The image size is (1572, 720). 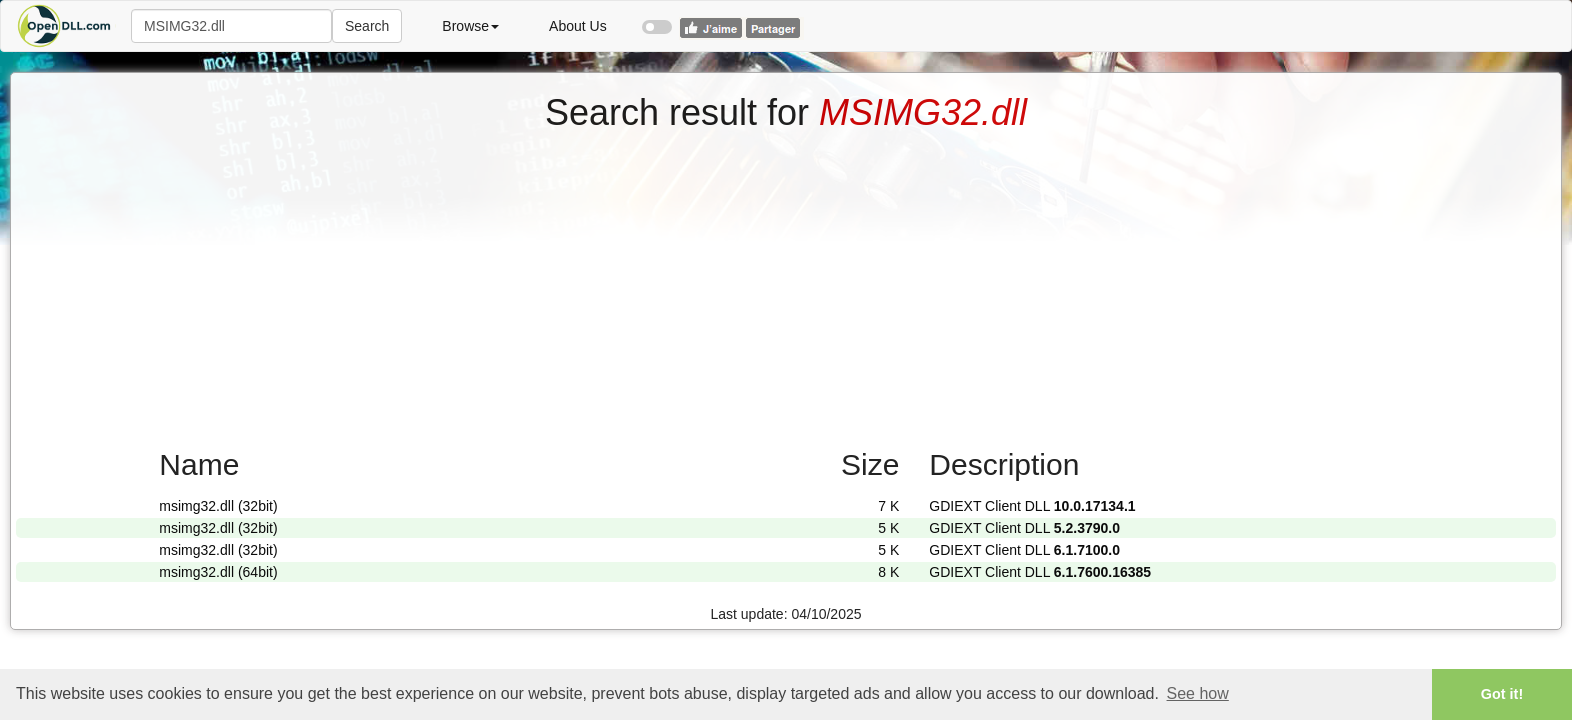 What do you see at coordinates (1198, 693) in the screenshot?
I see `See how [button]` at bounding box center [1198, 693].